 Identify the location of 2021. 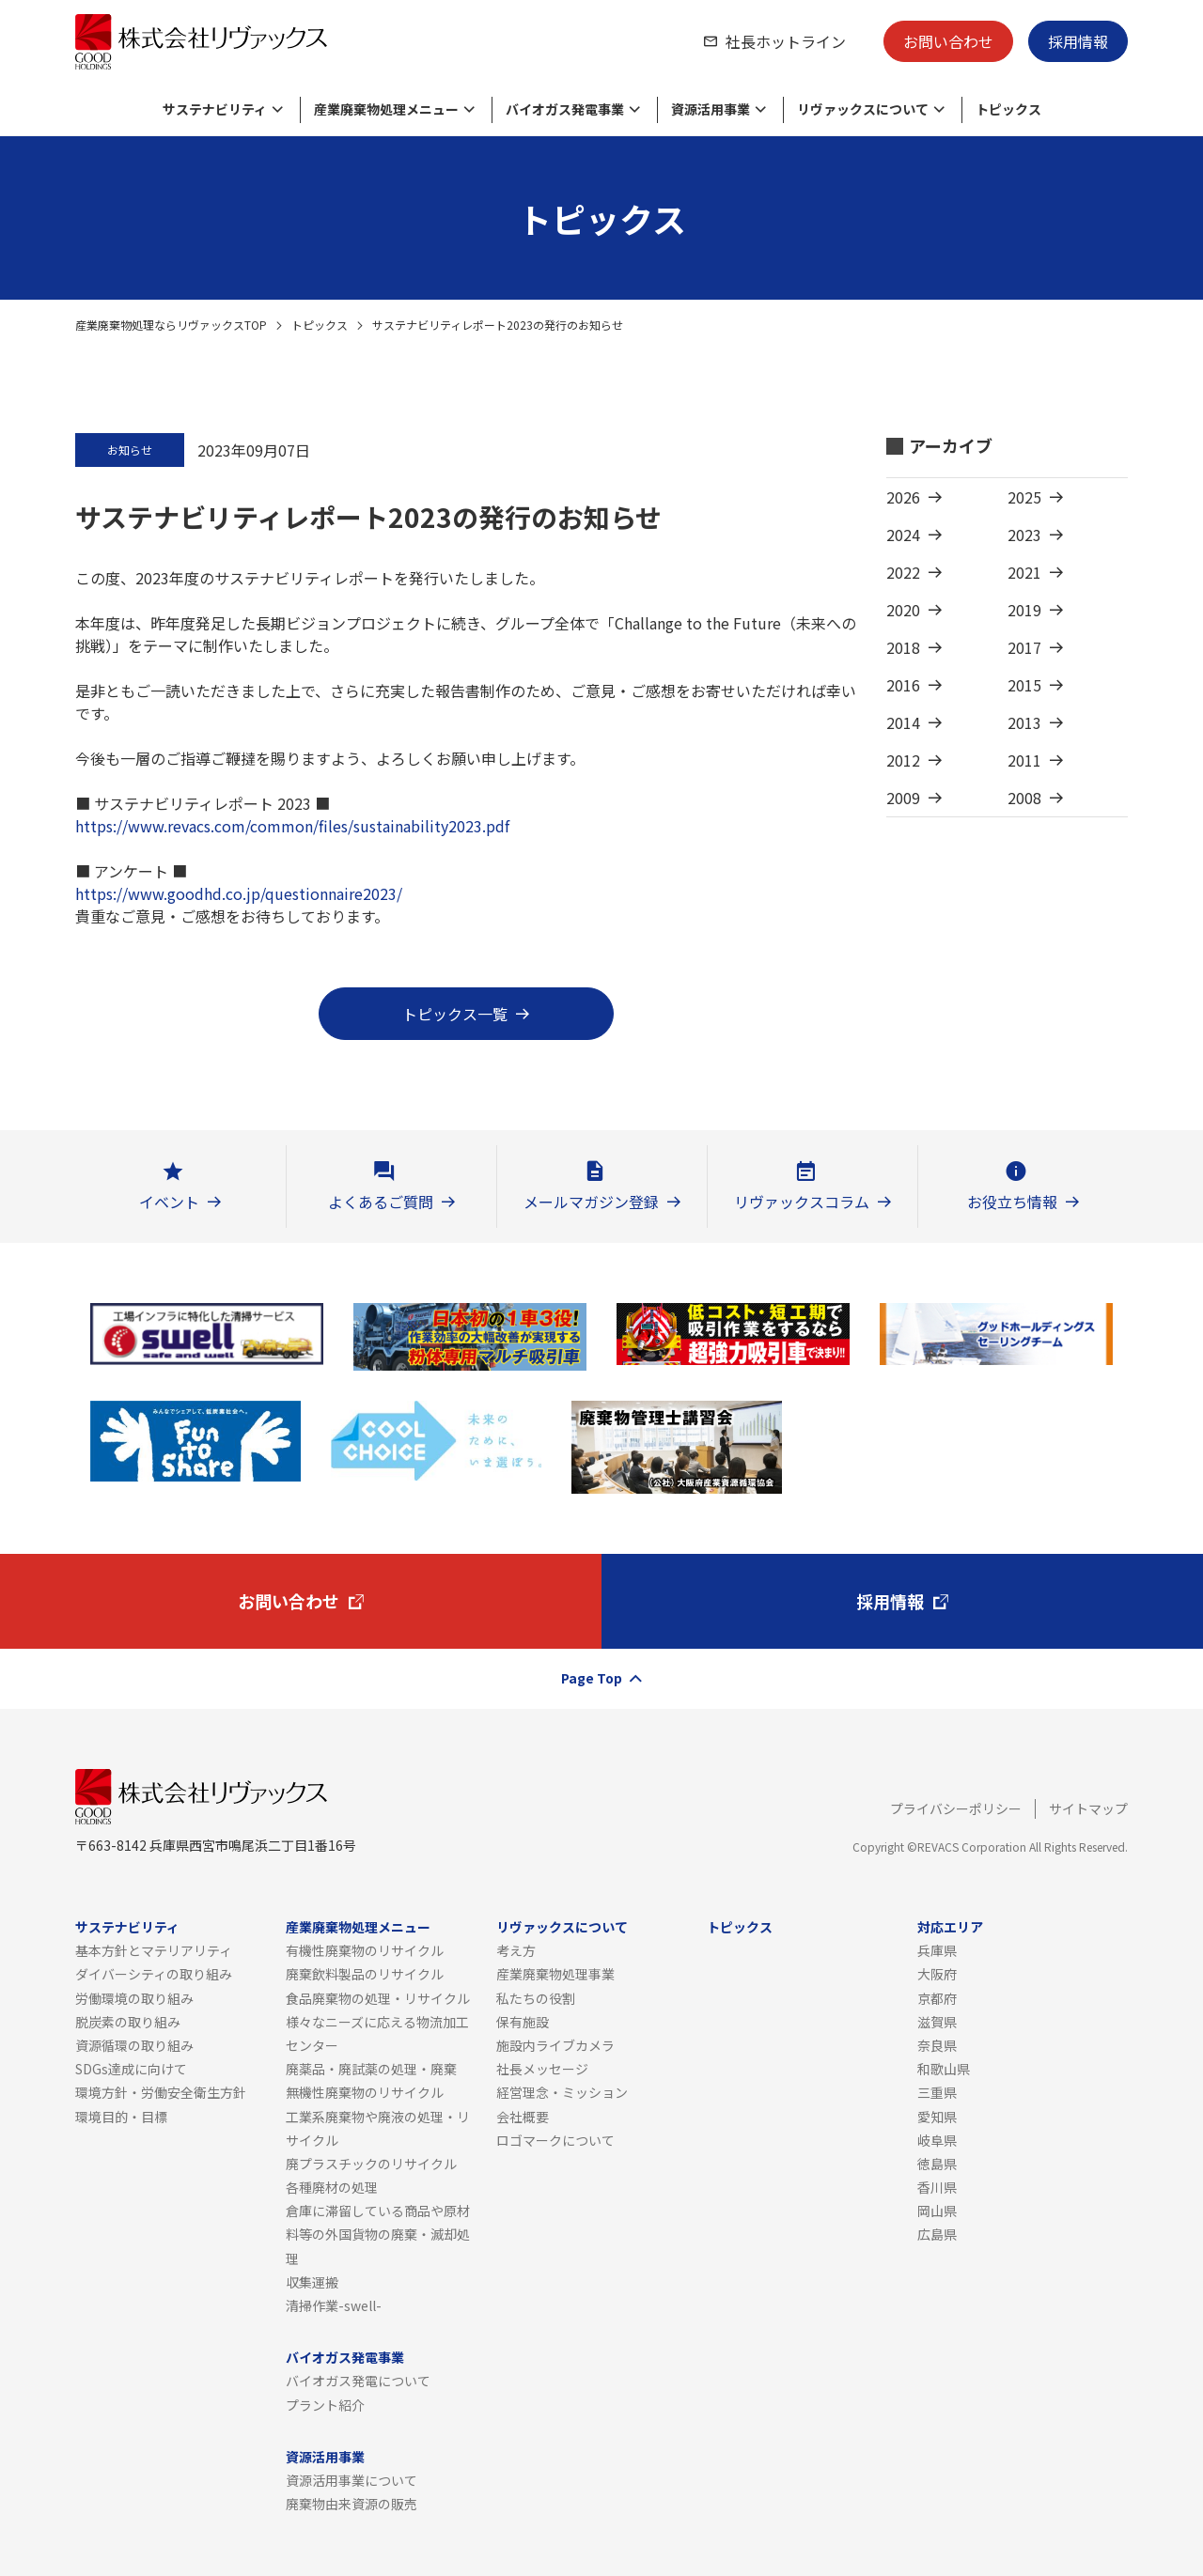
(1024, 572).